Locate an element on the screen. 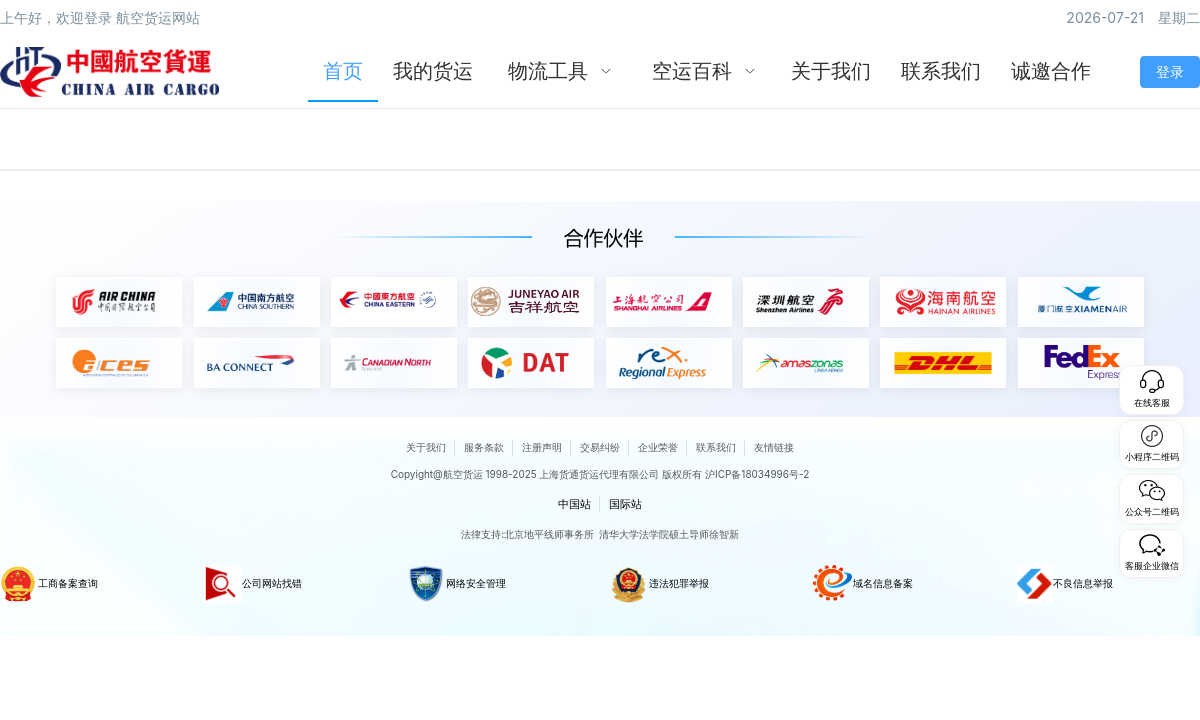 This screenshot has width=1200, height=720. 域名信息备案 is located at coordinates (862, 584).